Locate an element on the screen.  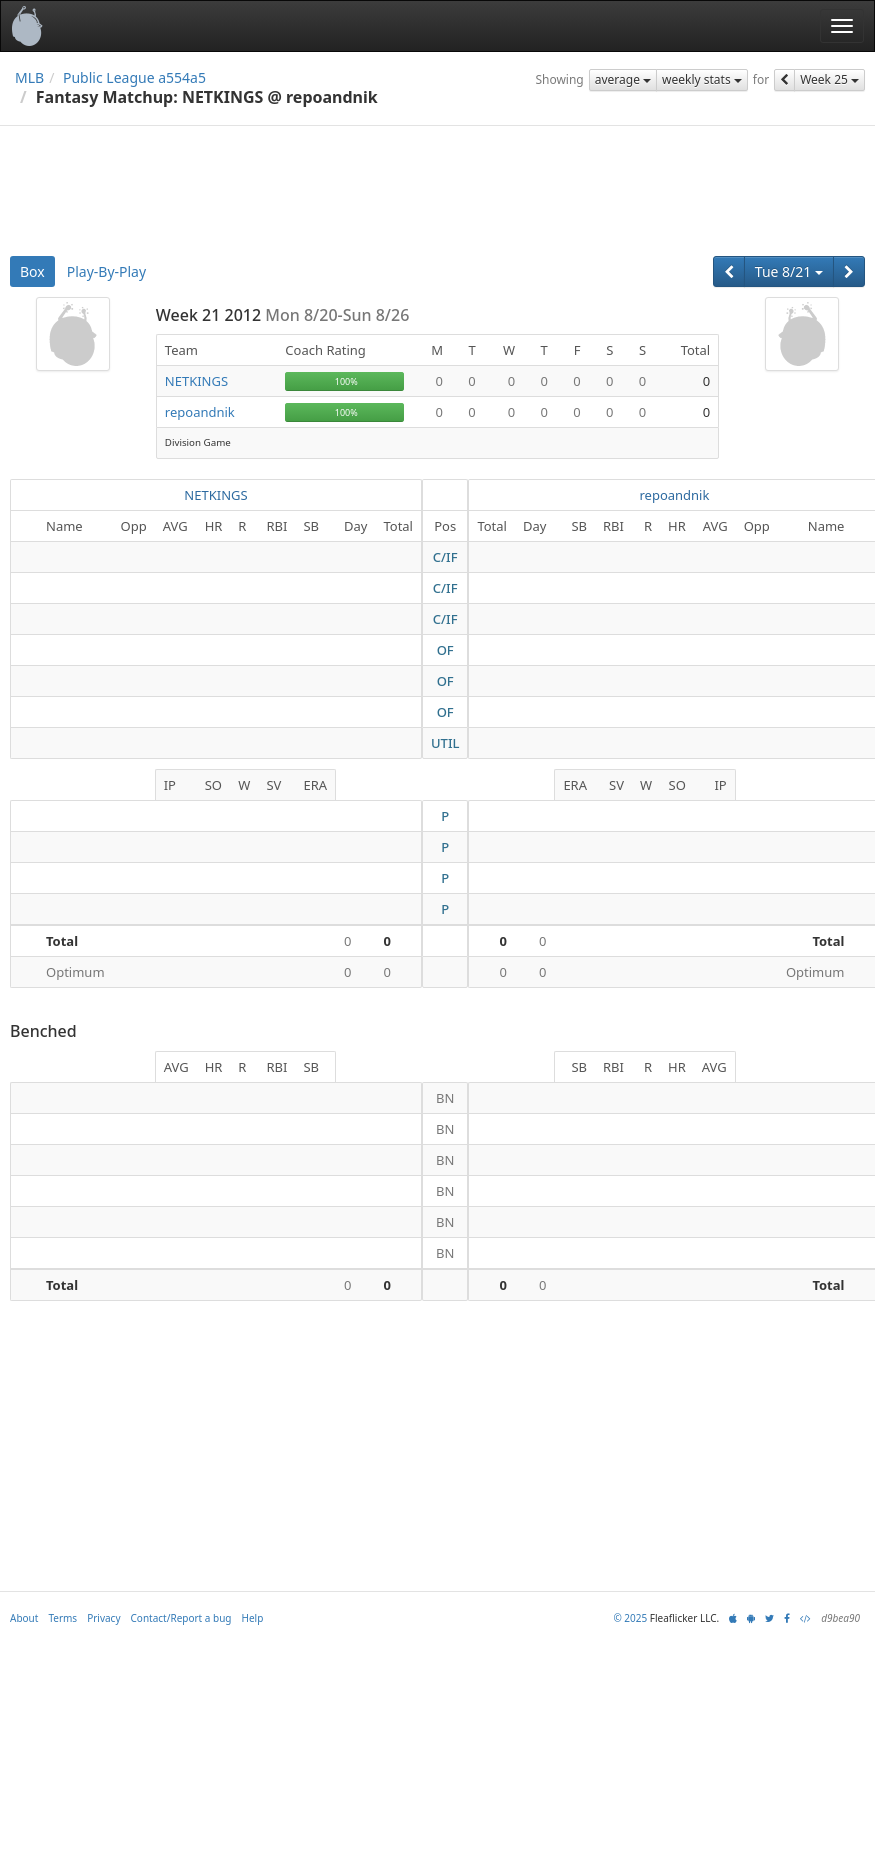
MLB is located at coordinates (29, 77).